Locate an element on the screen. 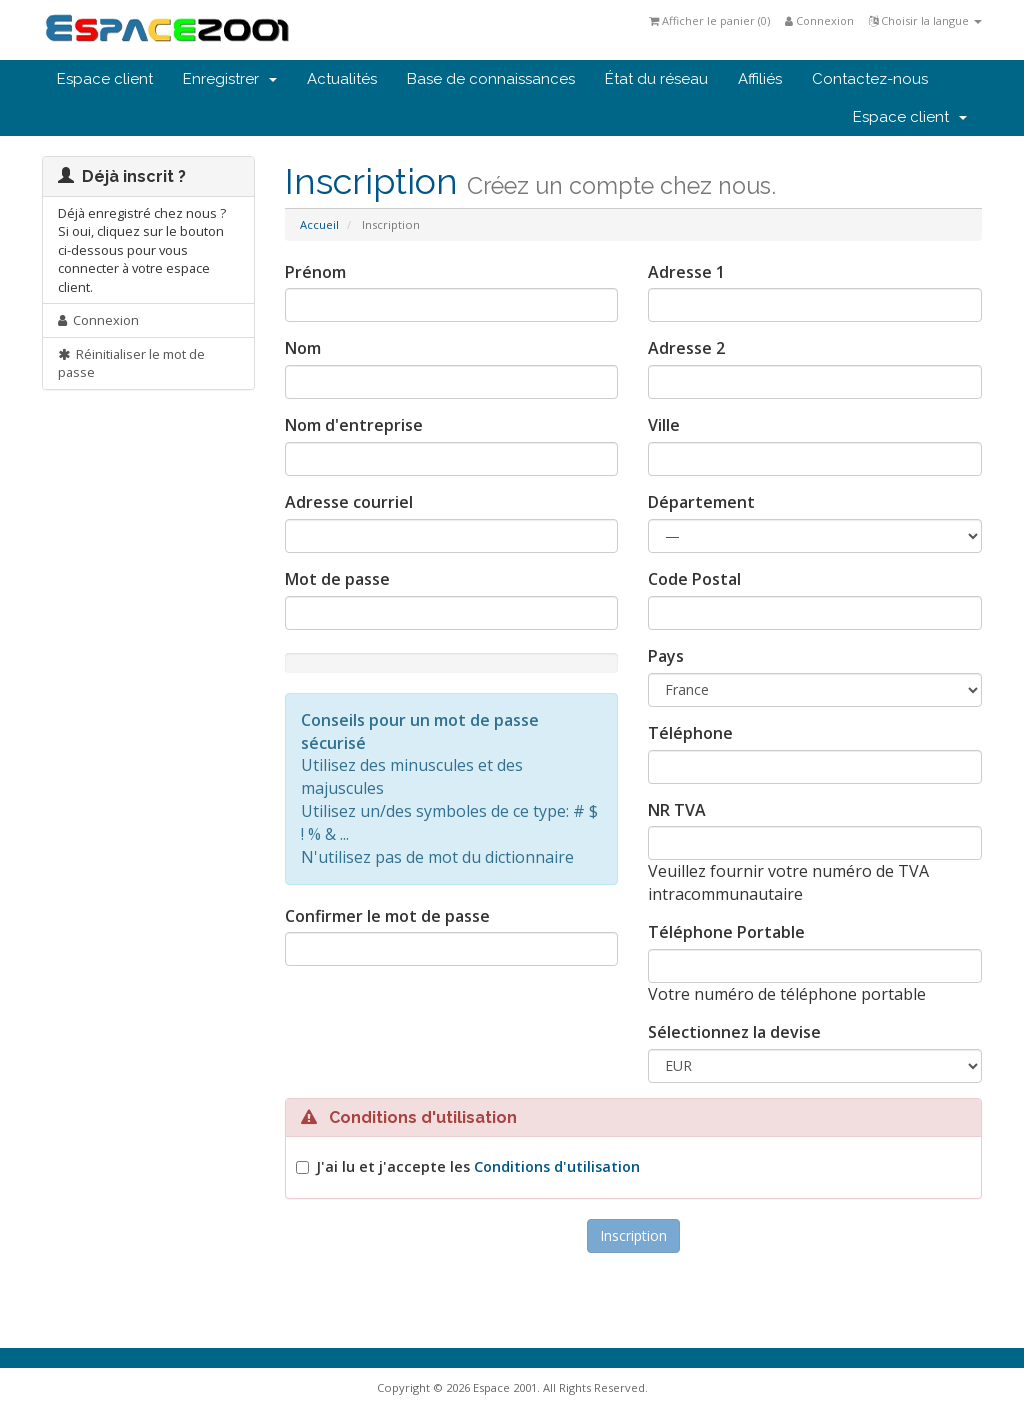 This screenshot has width=1024, height=1408. Espace client is located at coordinates (105, 79).